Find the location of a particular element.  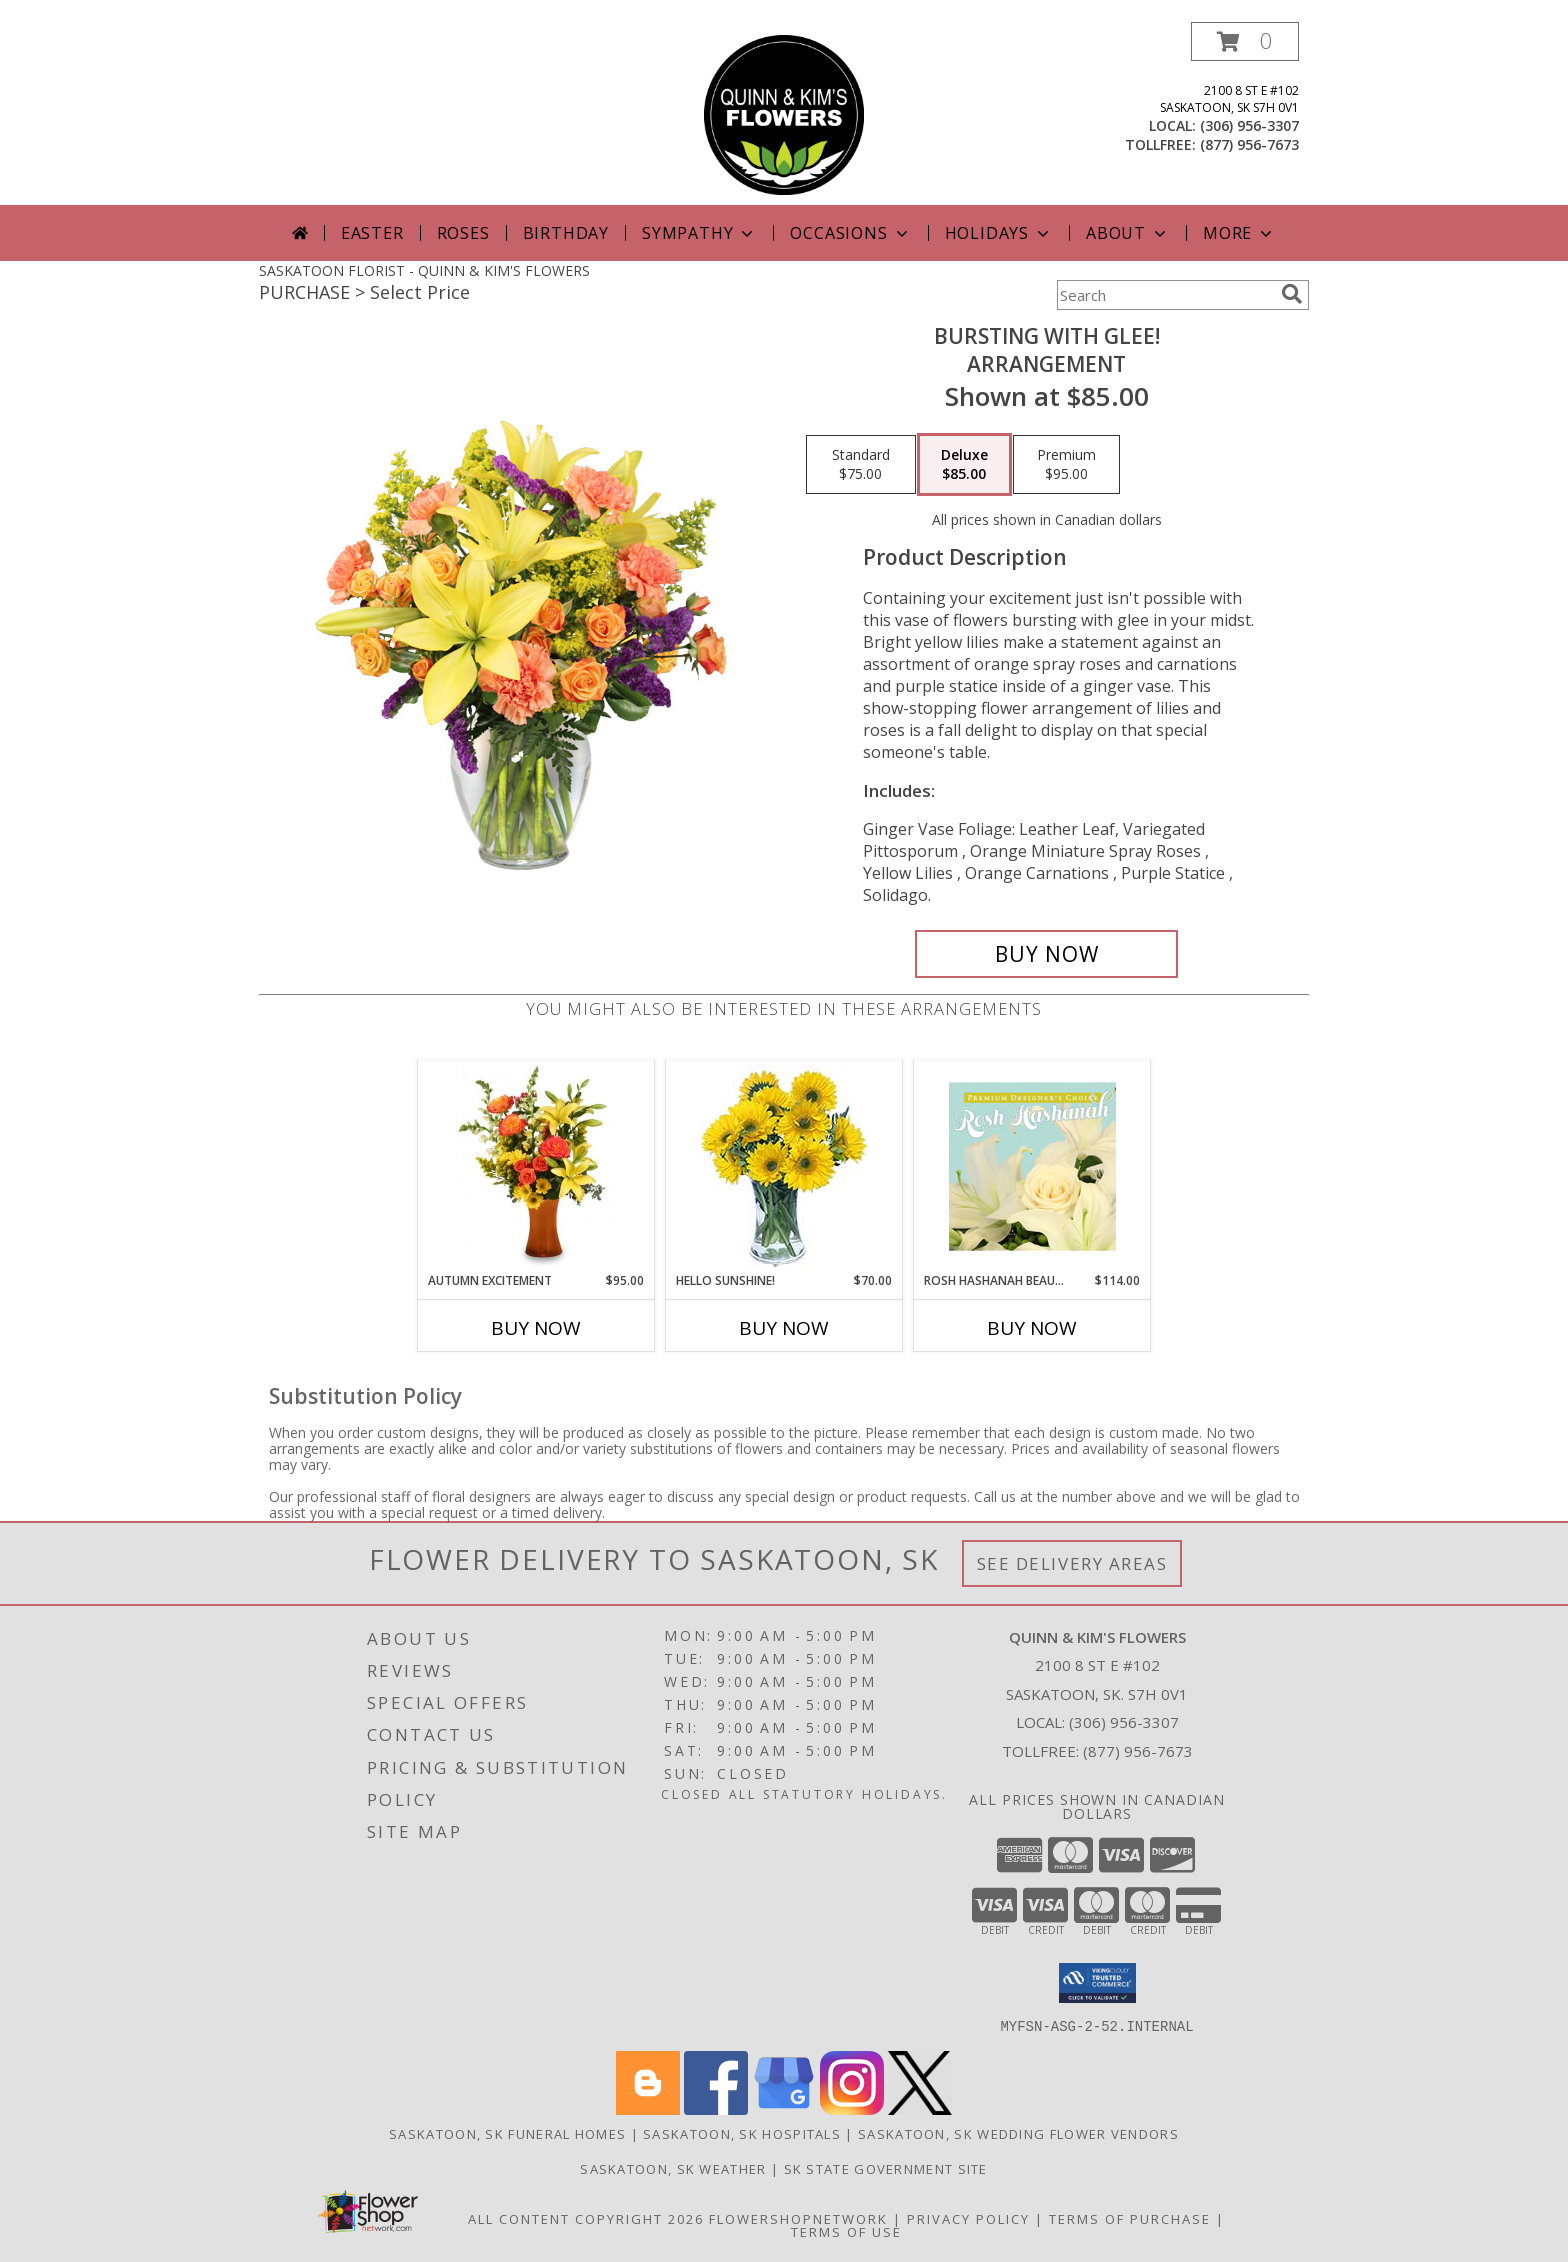

Saskatoon, SK Weather is located at coordinates (673, 2168).